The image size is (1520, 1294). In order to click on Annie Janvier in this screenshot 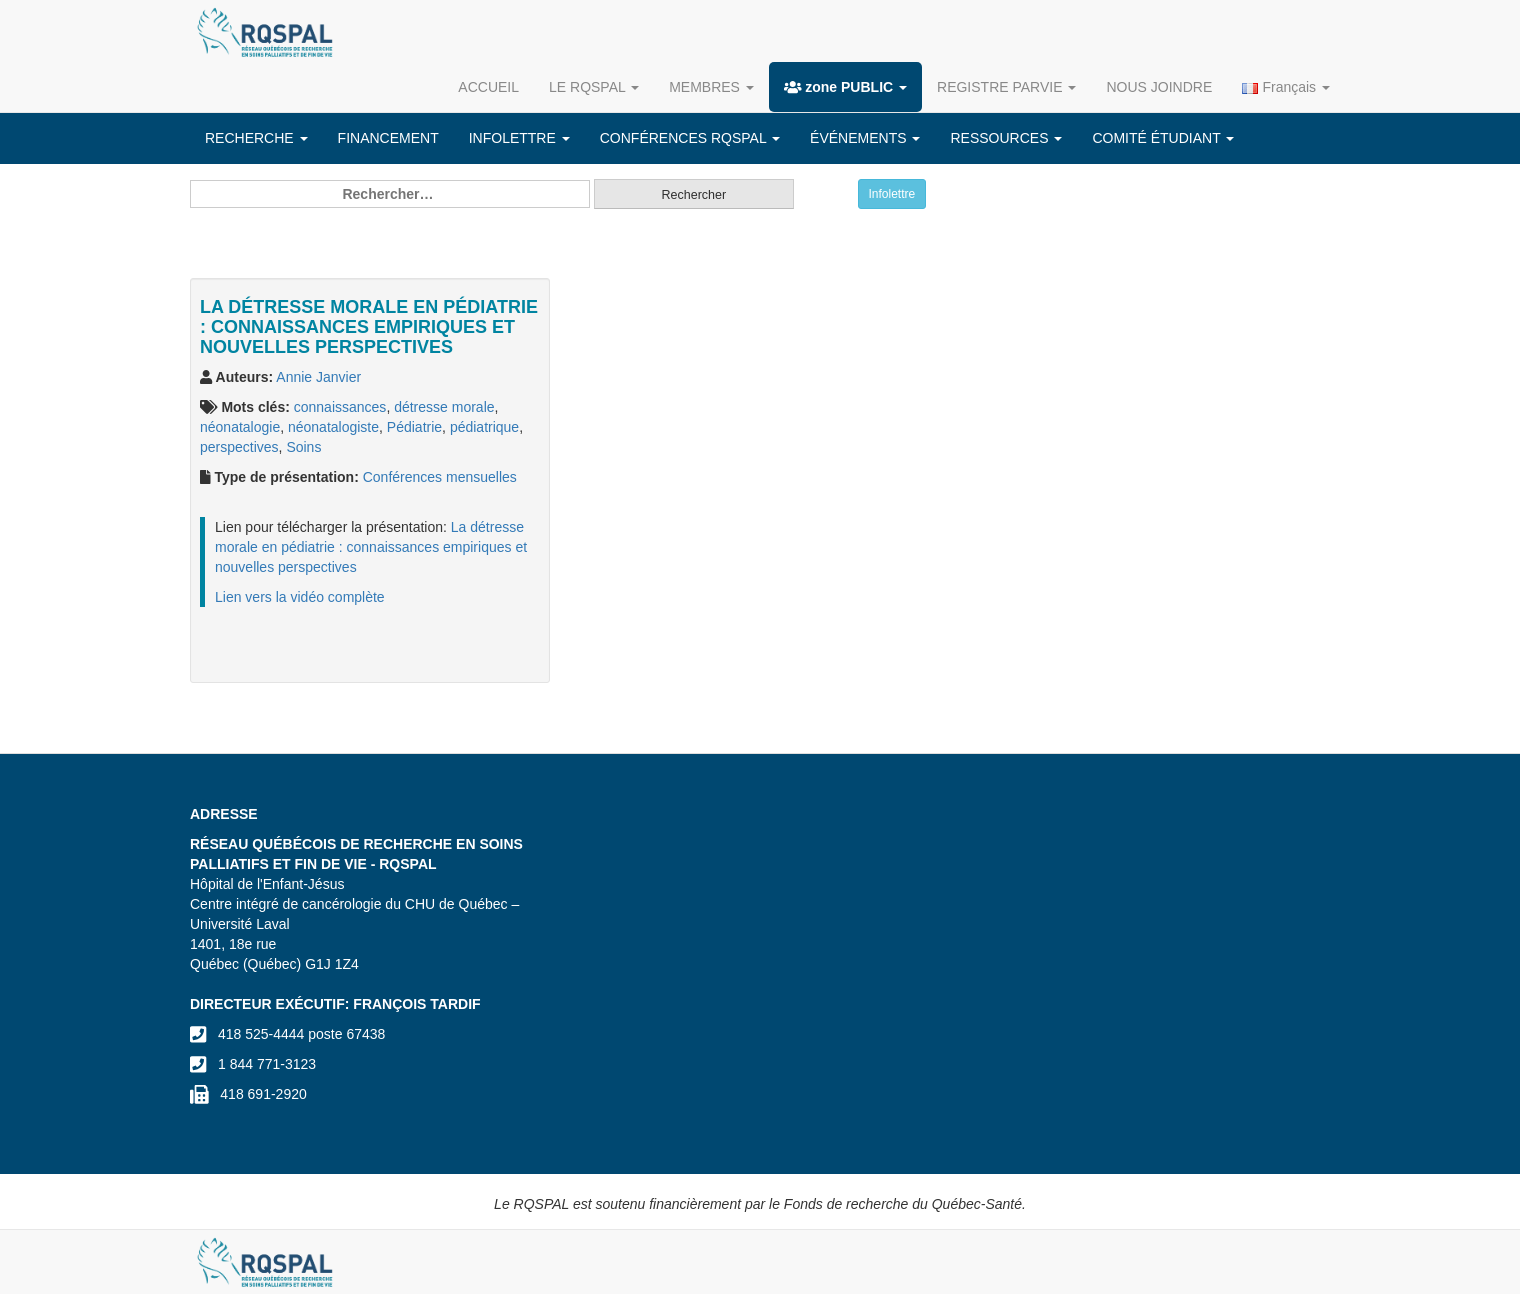, I will do `click(318, 377)`.